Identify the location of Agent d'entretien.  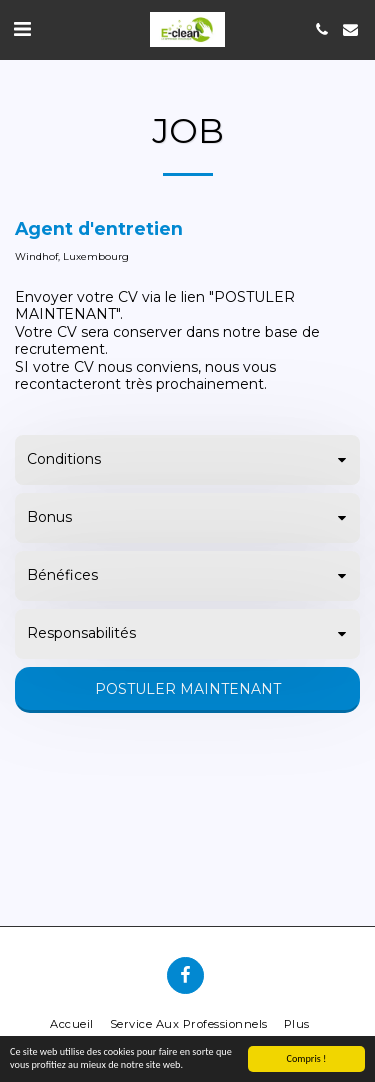
(99, 228).